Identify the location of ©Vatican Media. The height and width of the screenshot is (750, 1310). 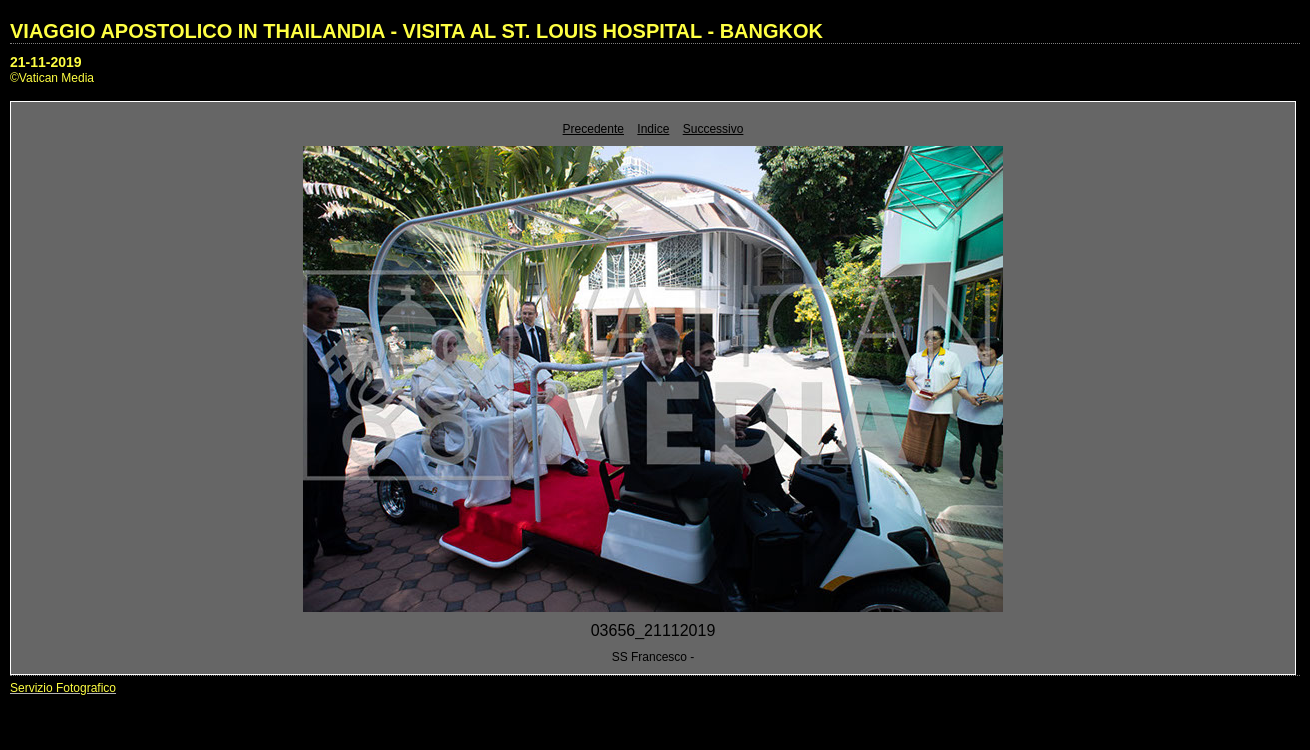
(52, 78).